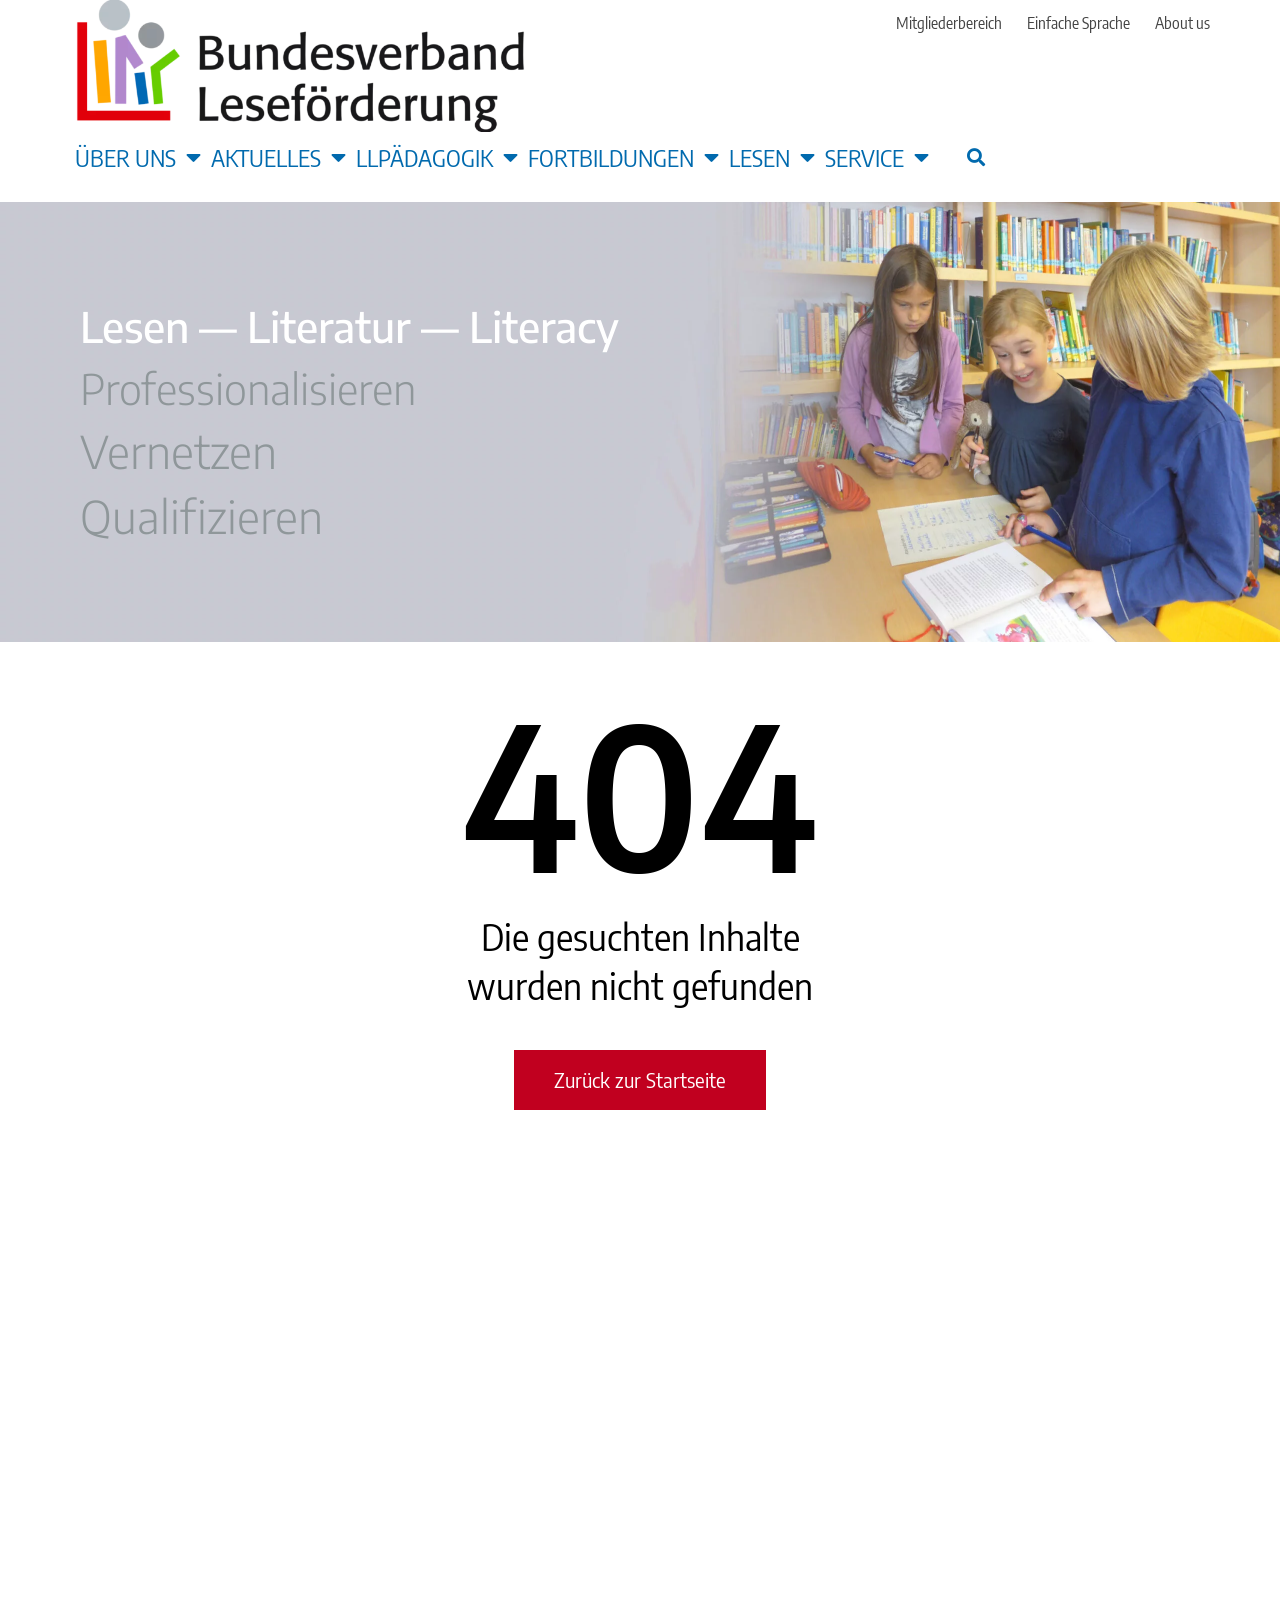  Describe the element at coordinates (975, 156) in the screenshot. I see `[button]` at that location.